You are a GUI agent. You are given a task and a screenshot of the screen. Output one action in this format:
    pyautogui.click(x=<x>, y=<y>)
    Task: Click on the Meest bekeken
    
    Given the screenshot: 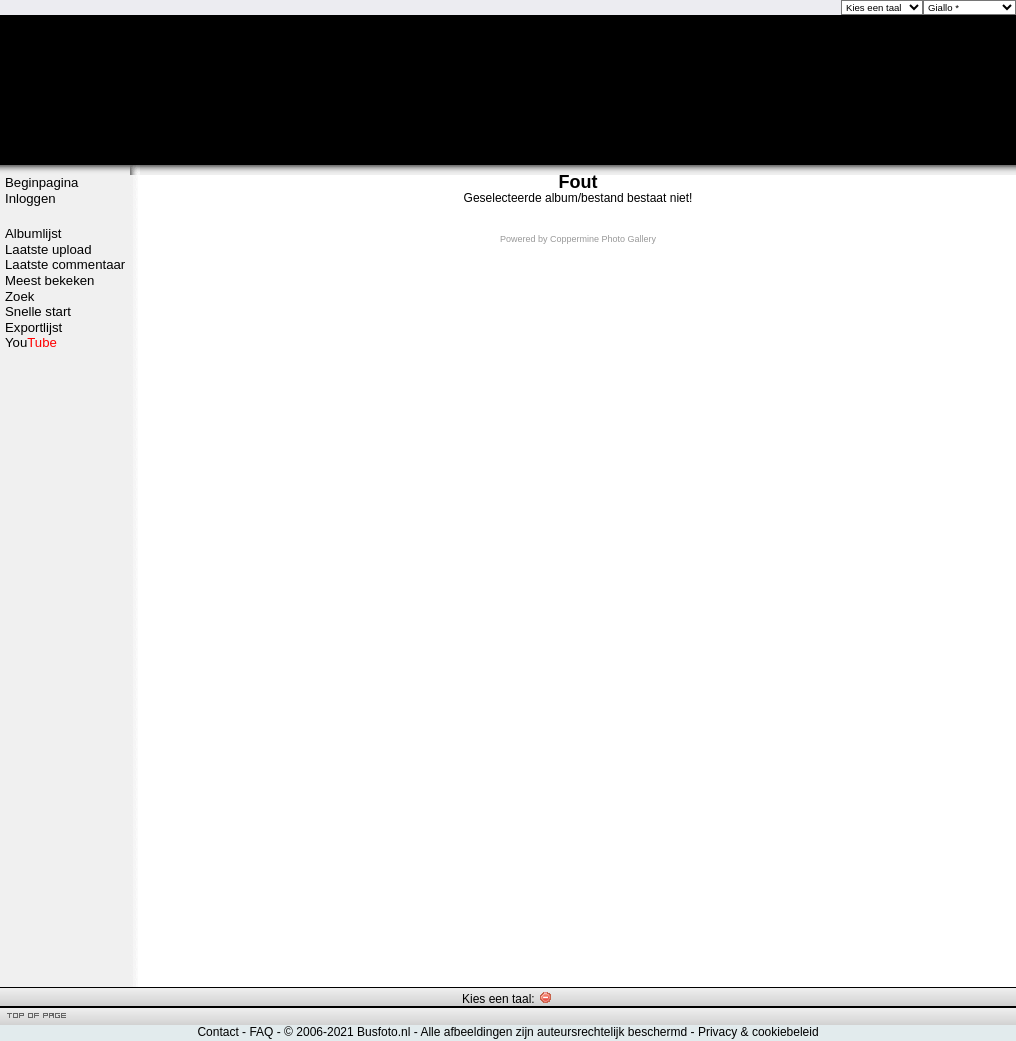 What is the action you would take?
    pyautogui.click(x=49, y=280)
    